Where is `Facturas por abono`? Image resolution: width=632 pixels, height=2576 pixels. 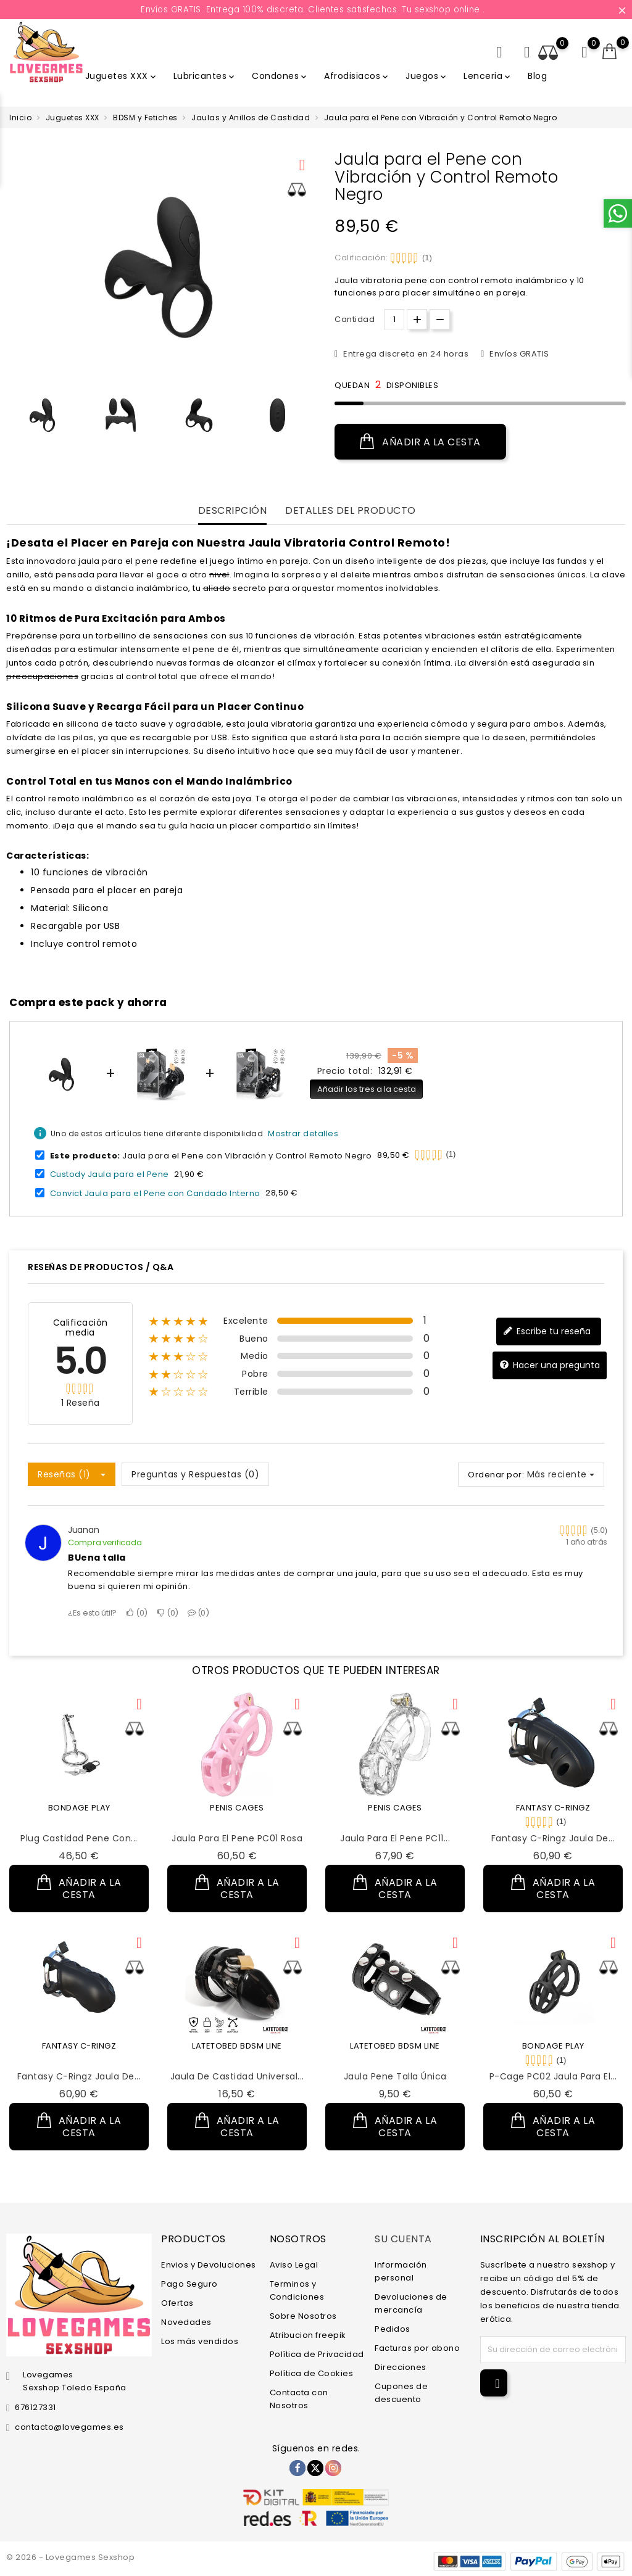
Facturas por abono is located at coordinates (417, 2347).